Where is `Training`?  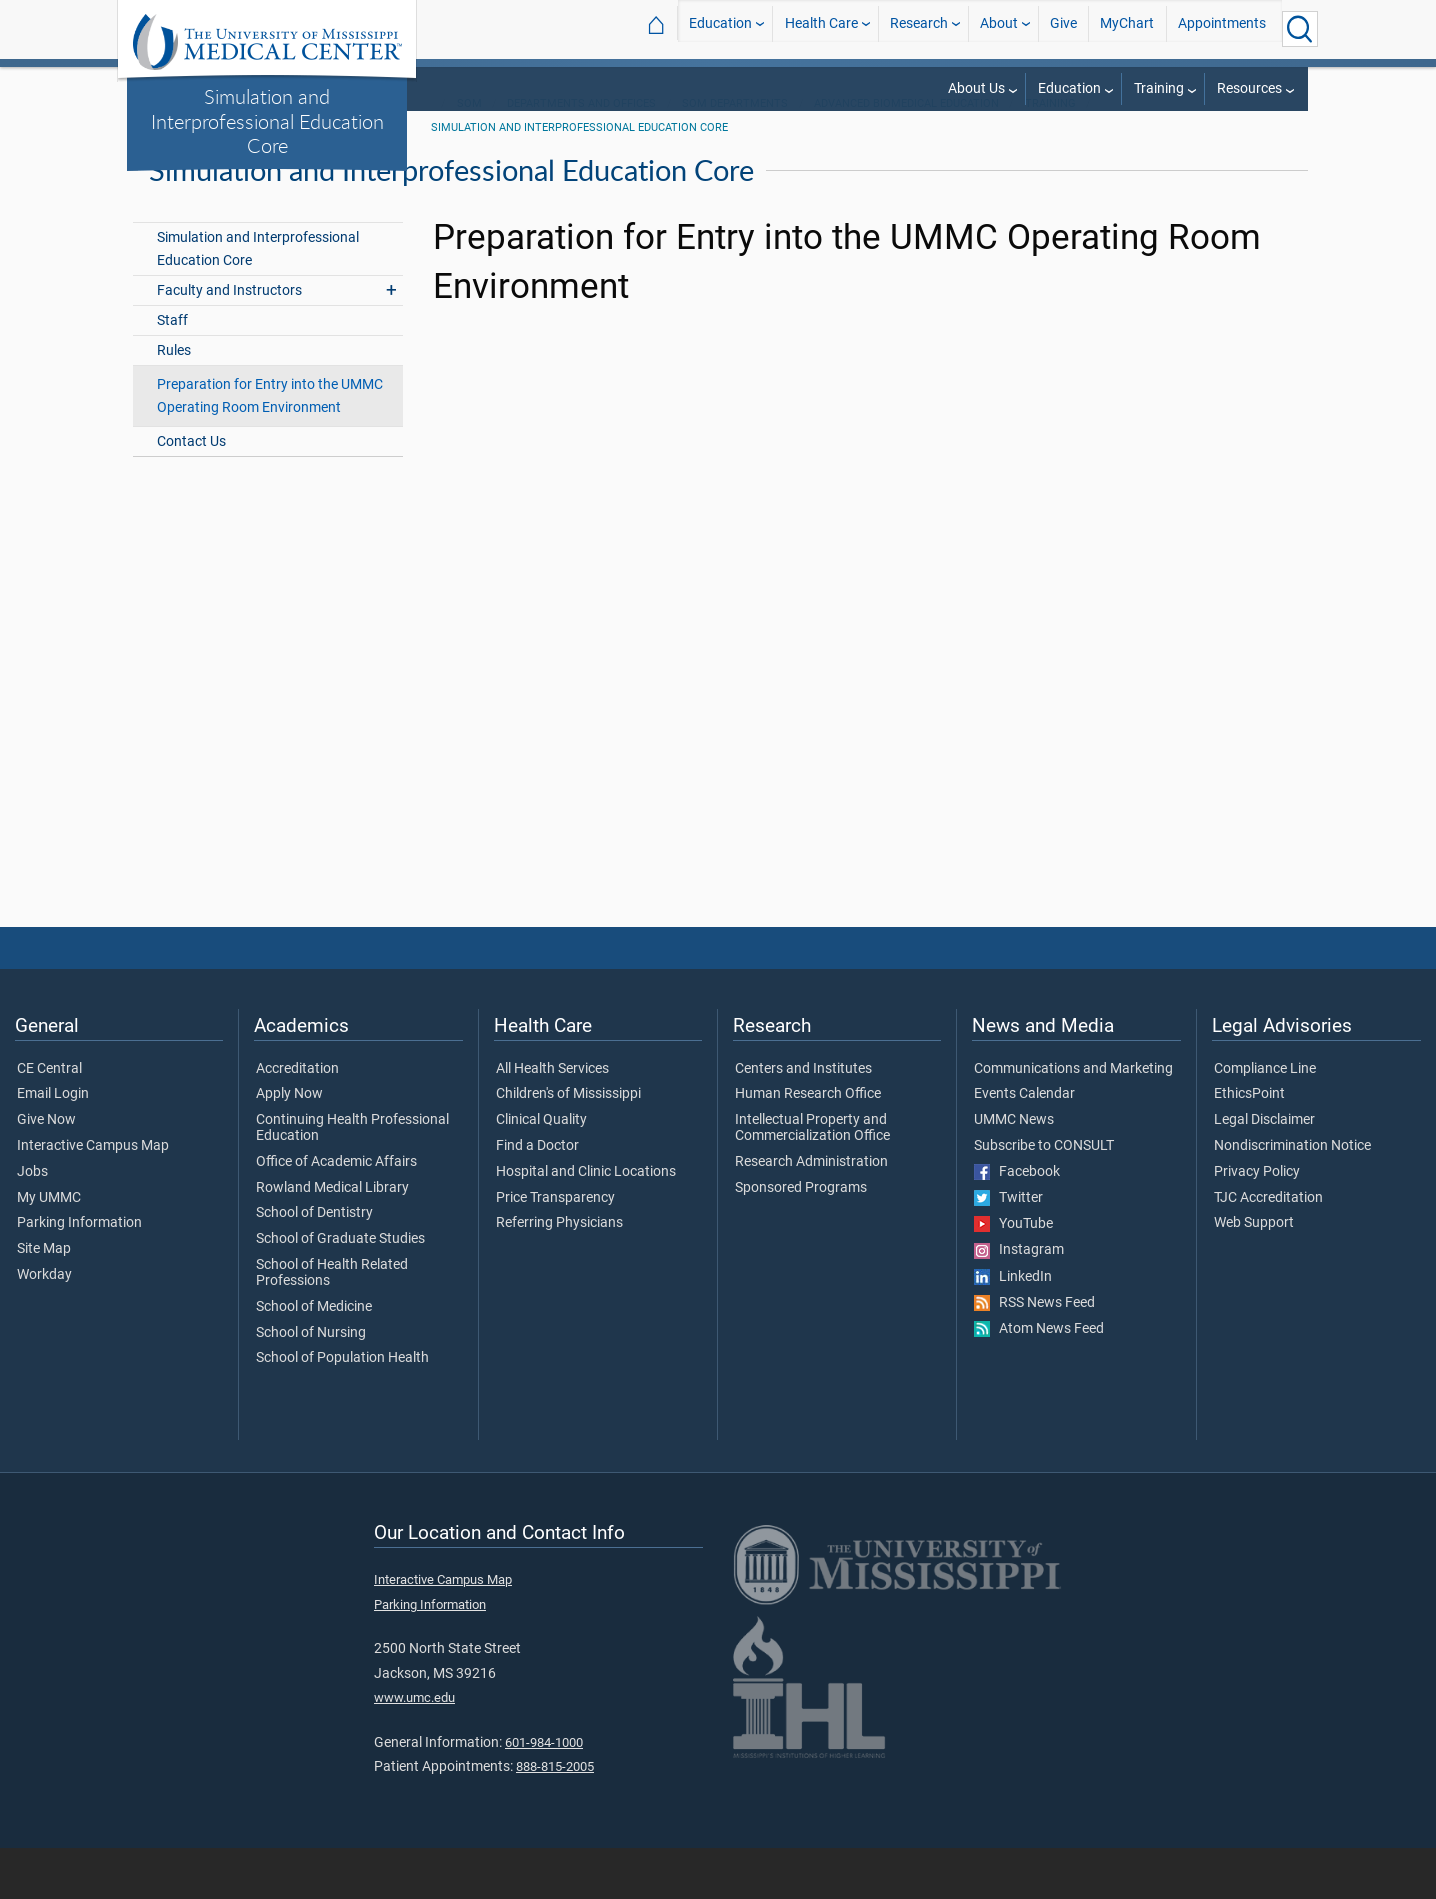
Training is located at coordinates (1159, 88).